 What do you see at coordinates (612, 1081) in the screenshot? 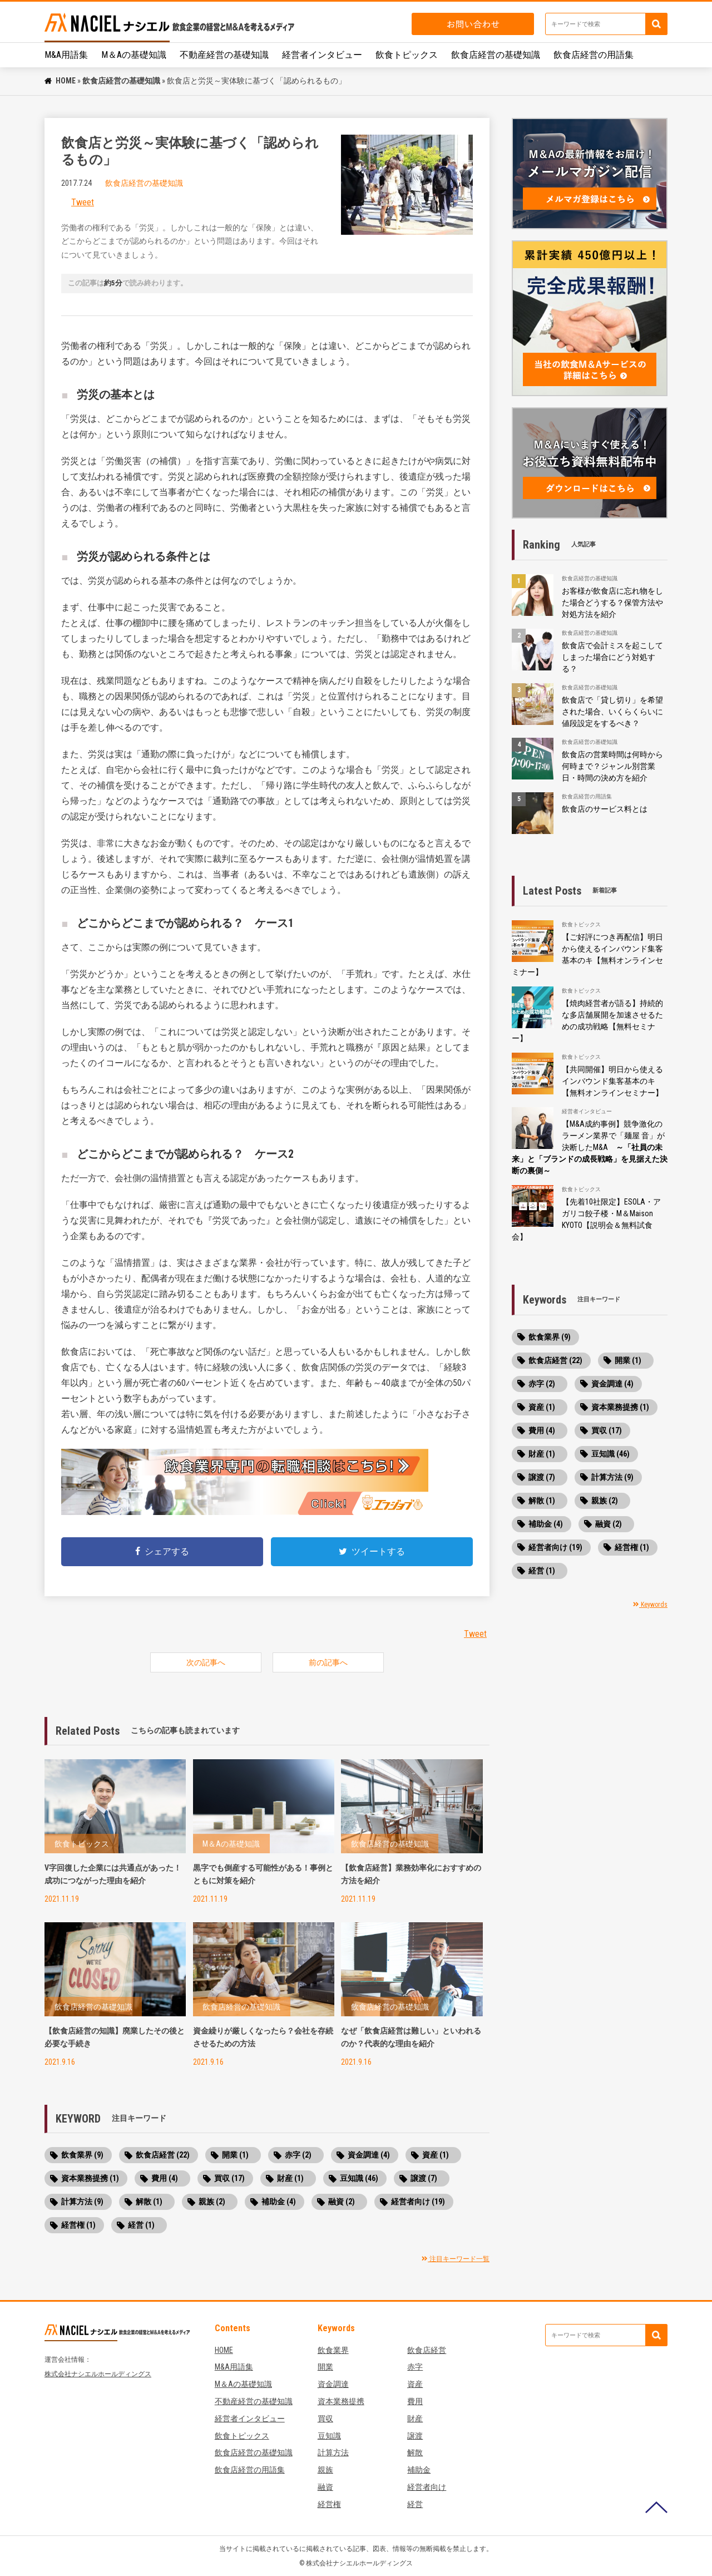
I see `【共同開催】明日から使えるインバウンド集客基本のキ【無料オンラインセミナー】` at bounding box center [612, 1081].